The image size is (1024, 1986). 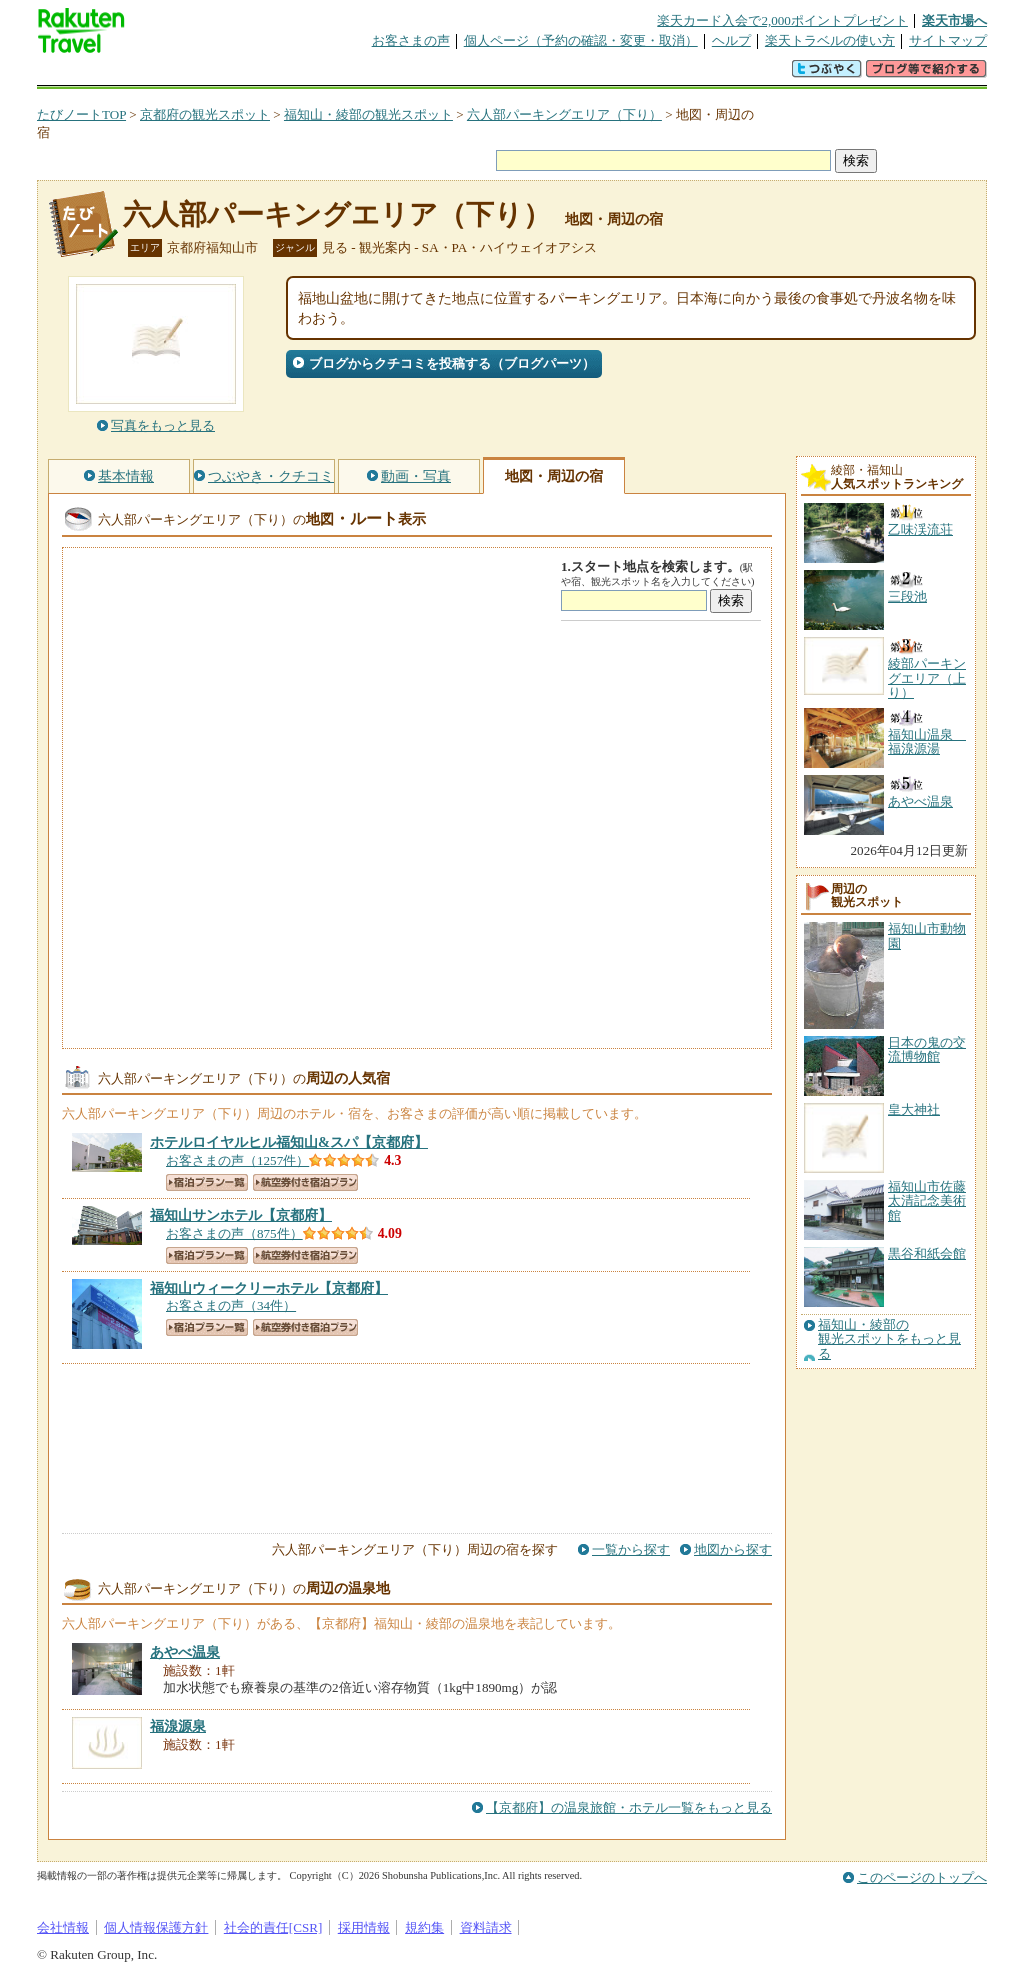 What do you see at coordinates (271, 74) in the screenshot?
I see `懸賞広場` at bounding box center [271, 74].